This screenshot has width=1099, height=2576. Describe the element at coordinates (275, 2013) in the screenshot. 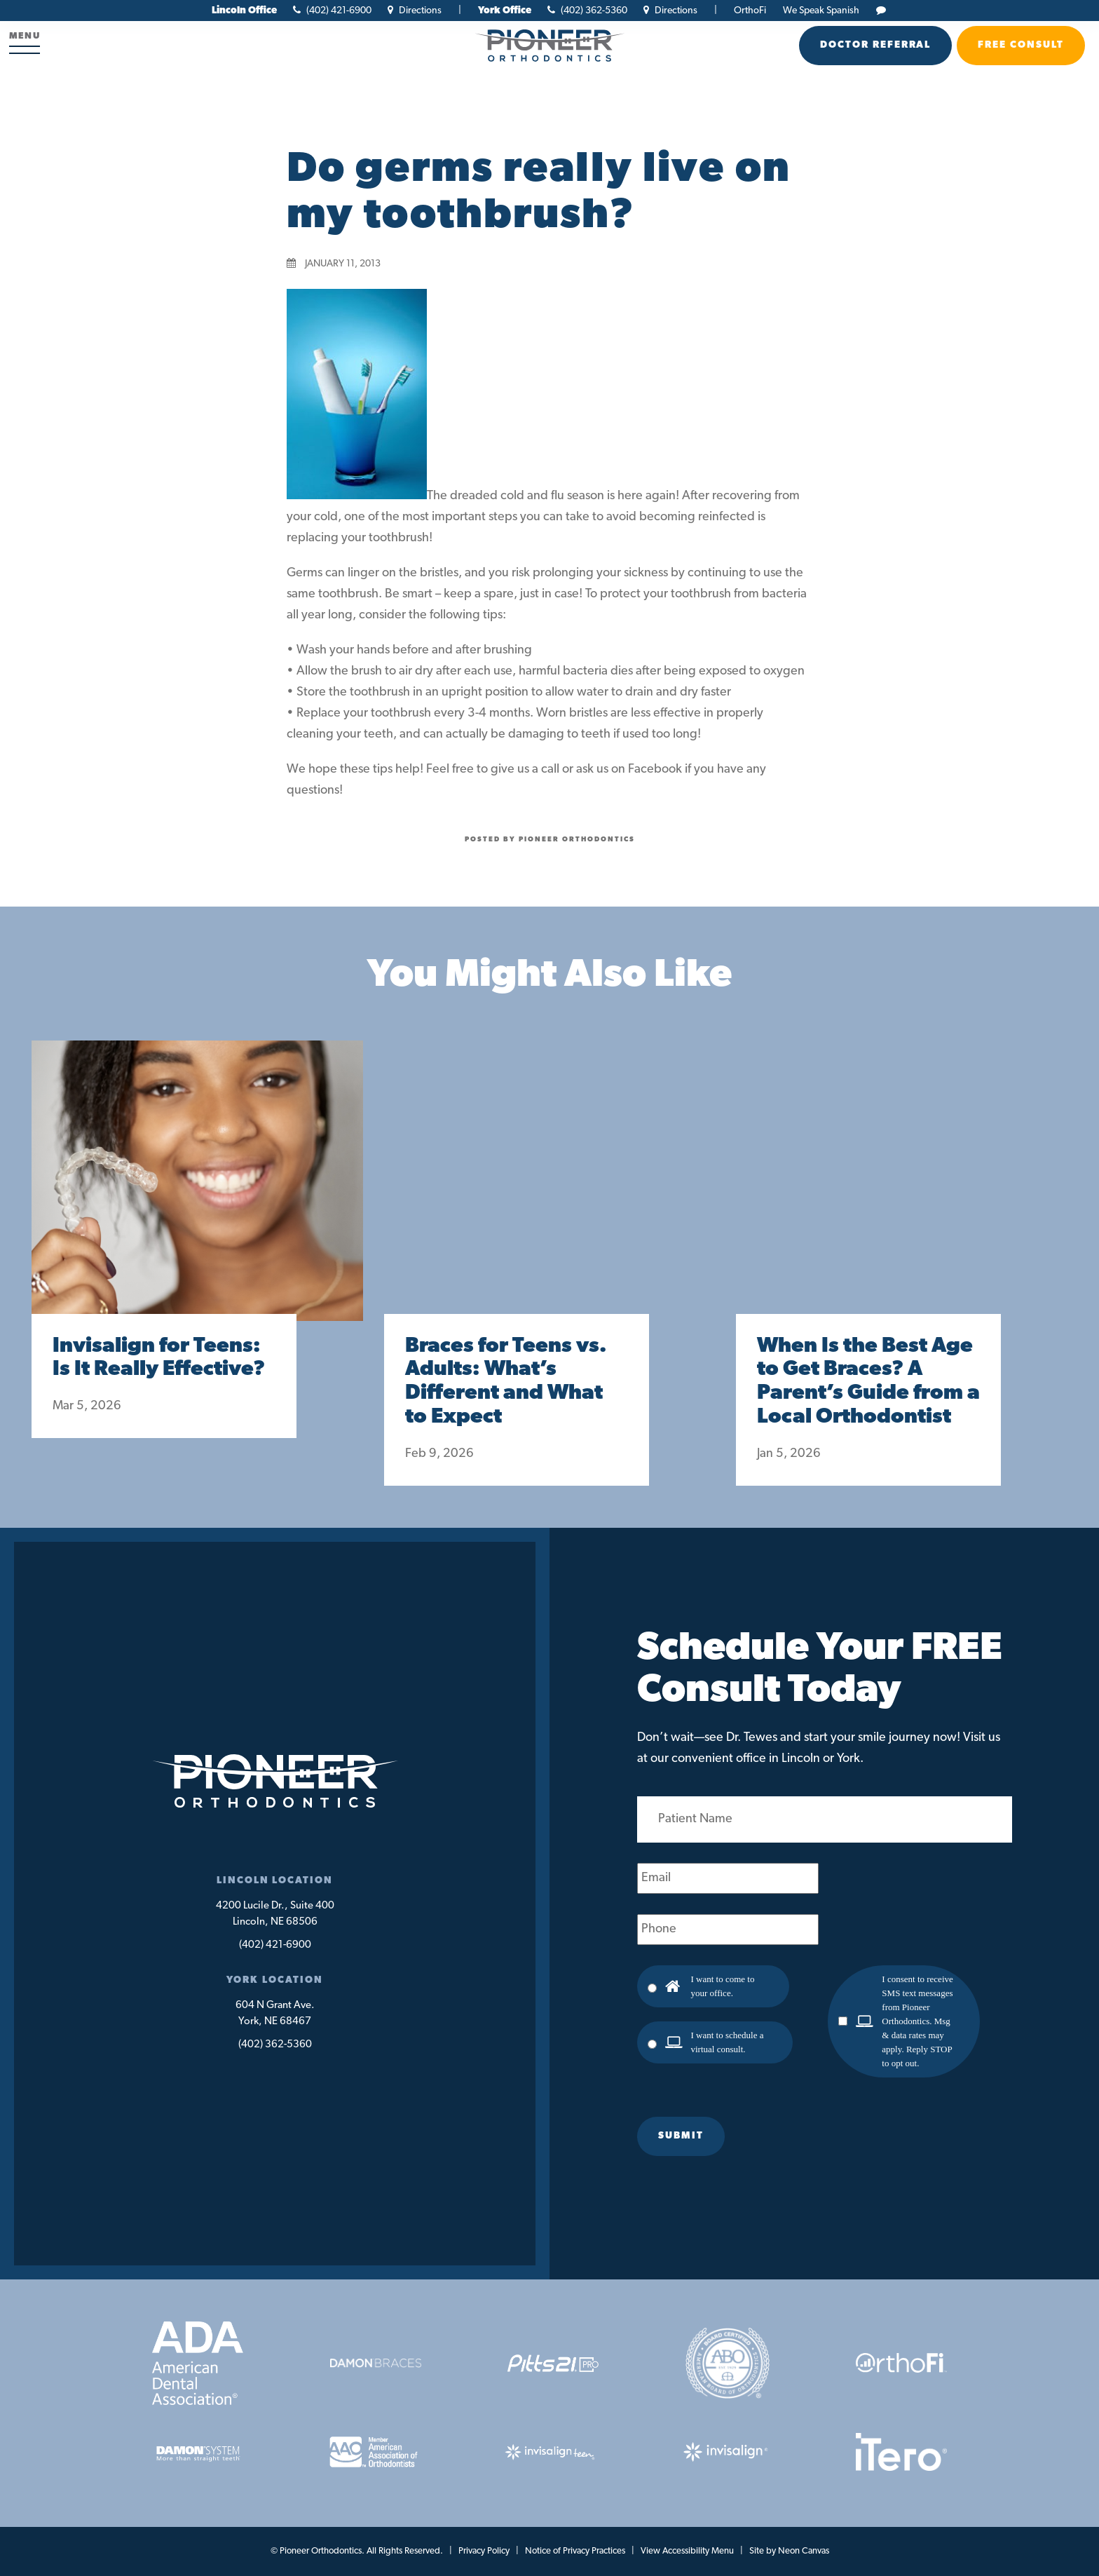

I see `604 N Grant Ave.York, NE 68467` at that location.